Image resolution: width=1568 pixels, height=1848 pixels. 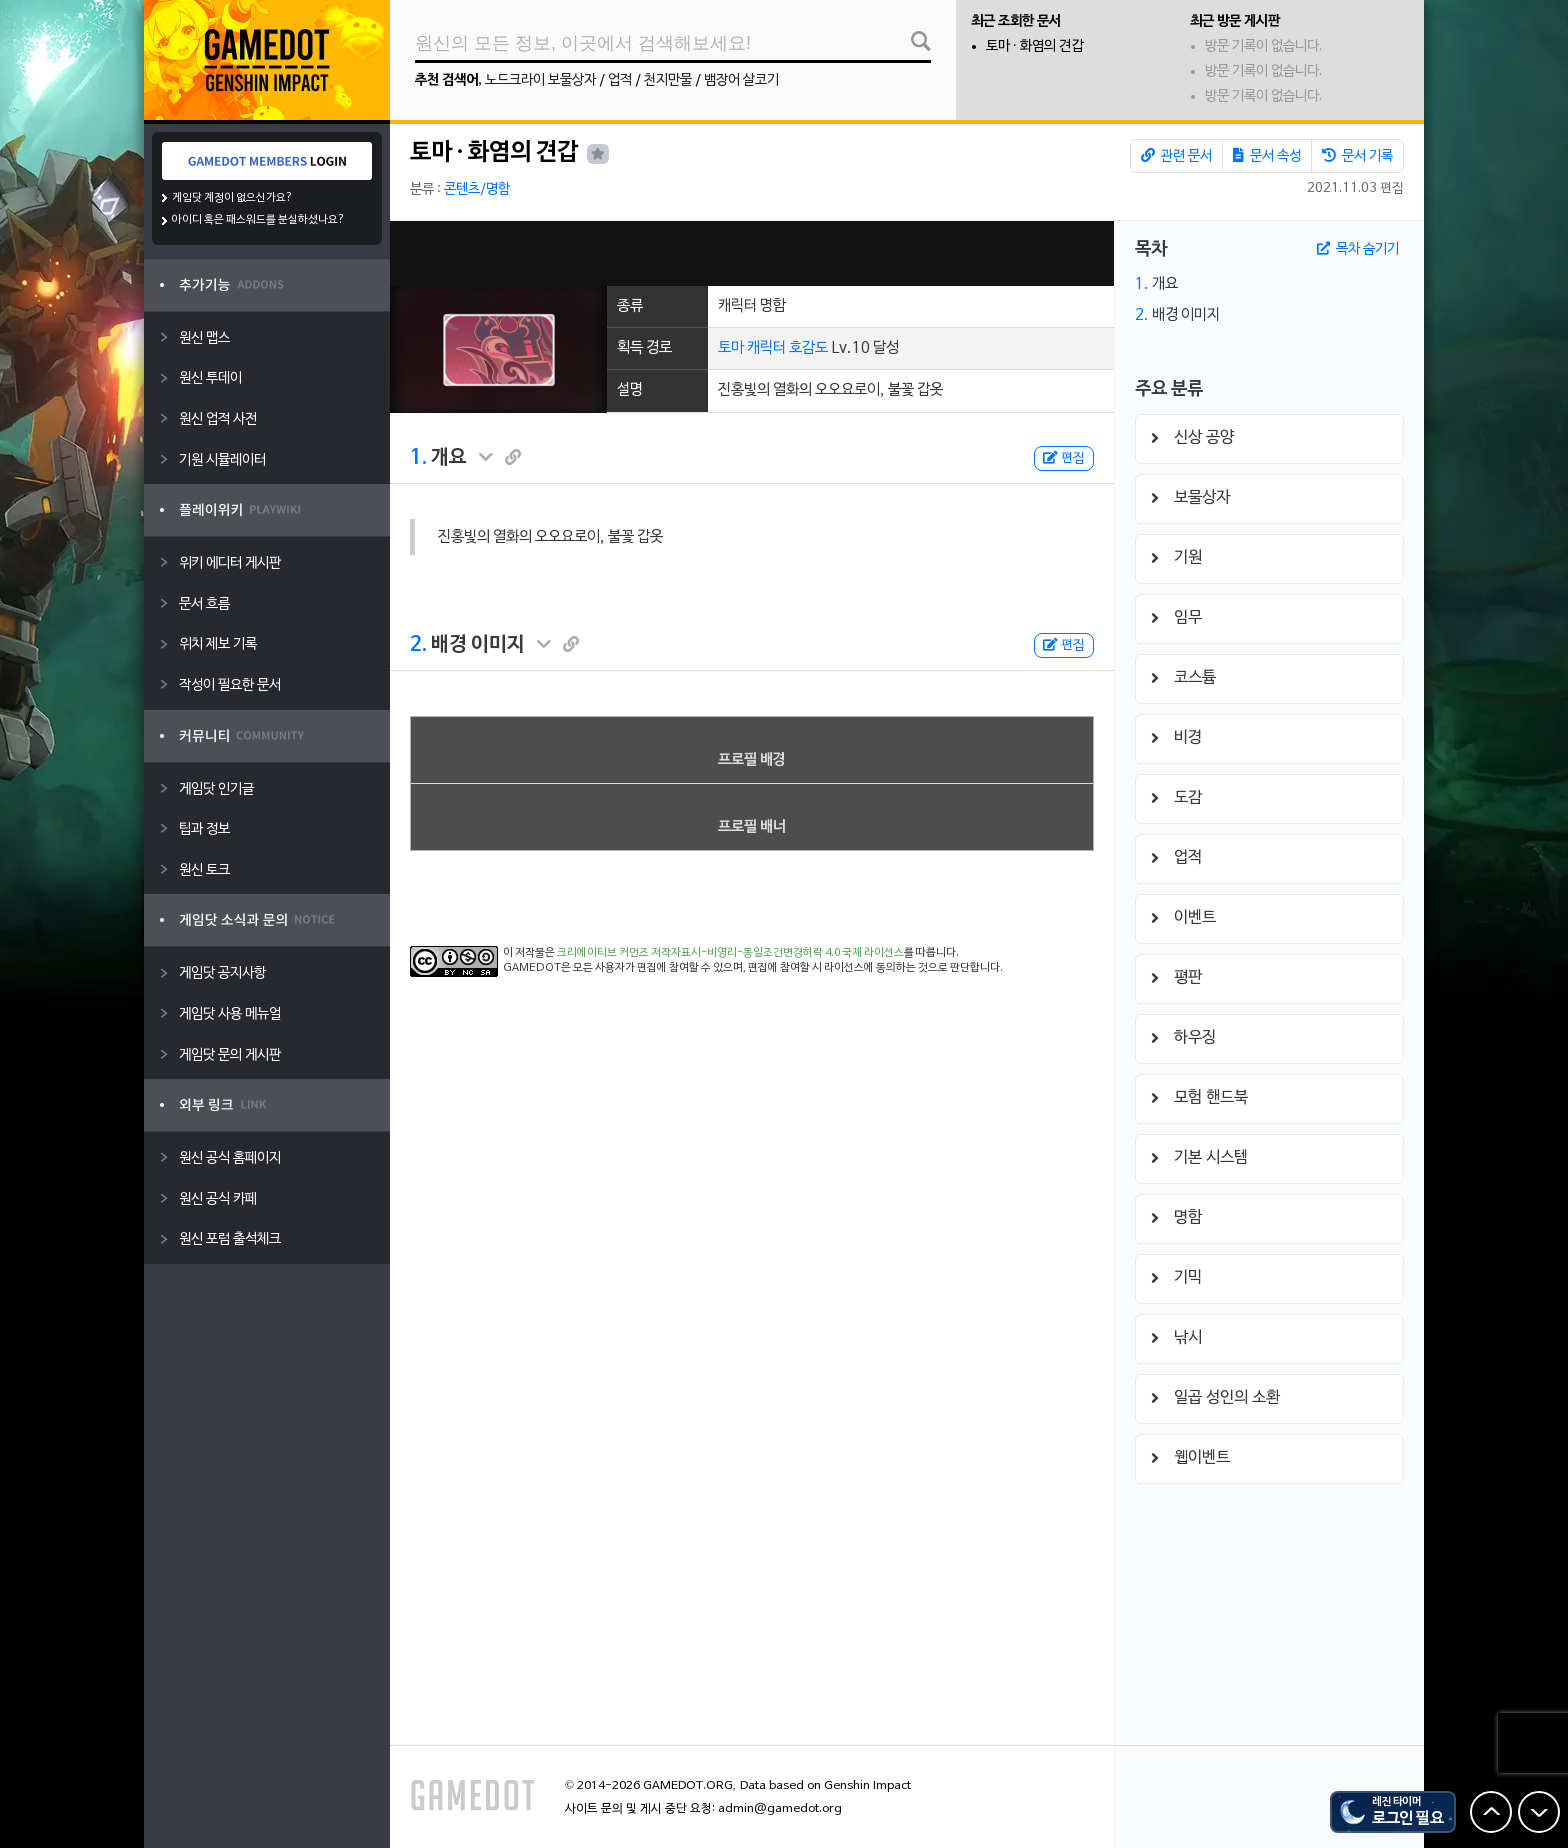 I want to click on 캐릭터 호감도, so click(x=787, y=348).